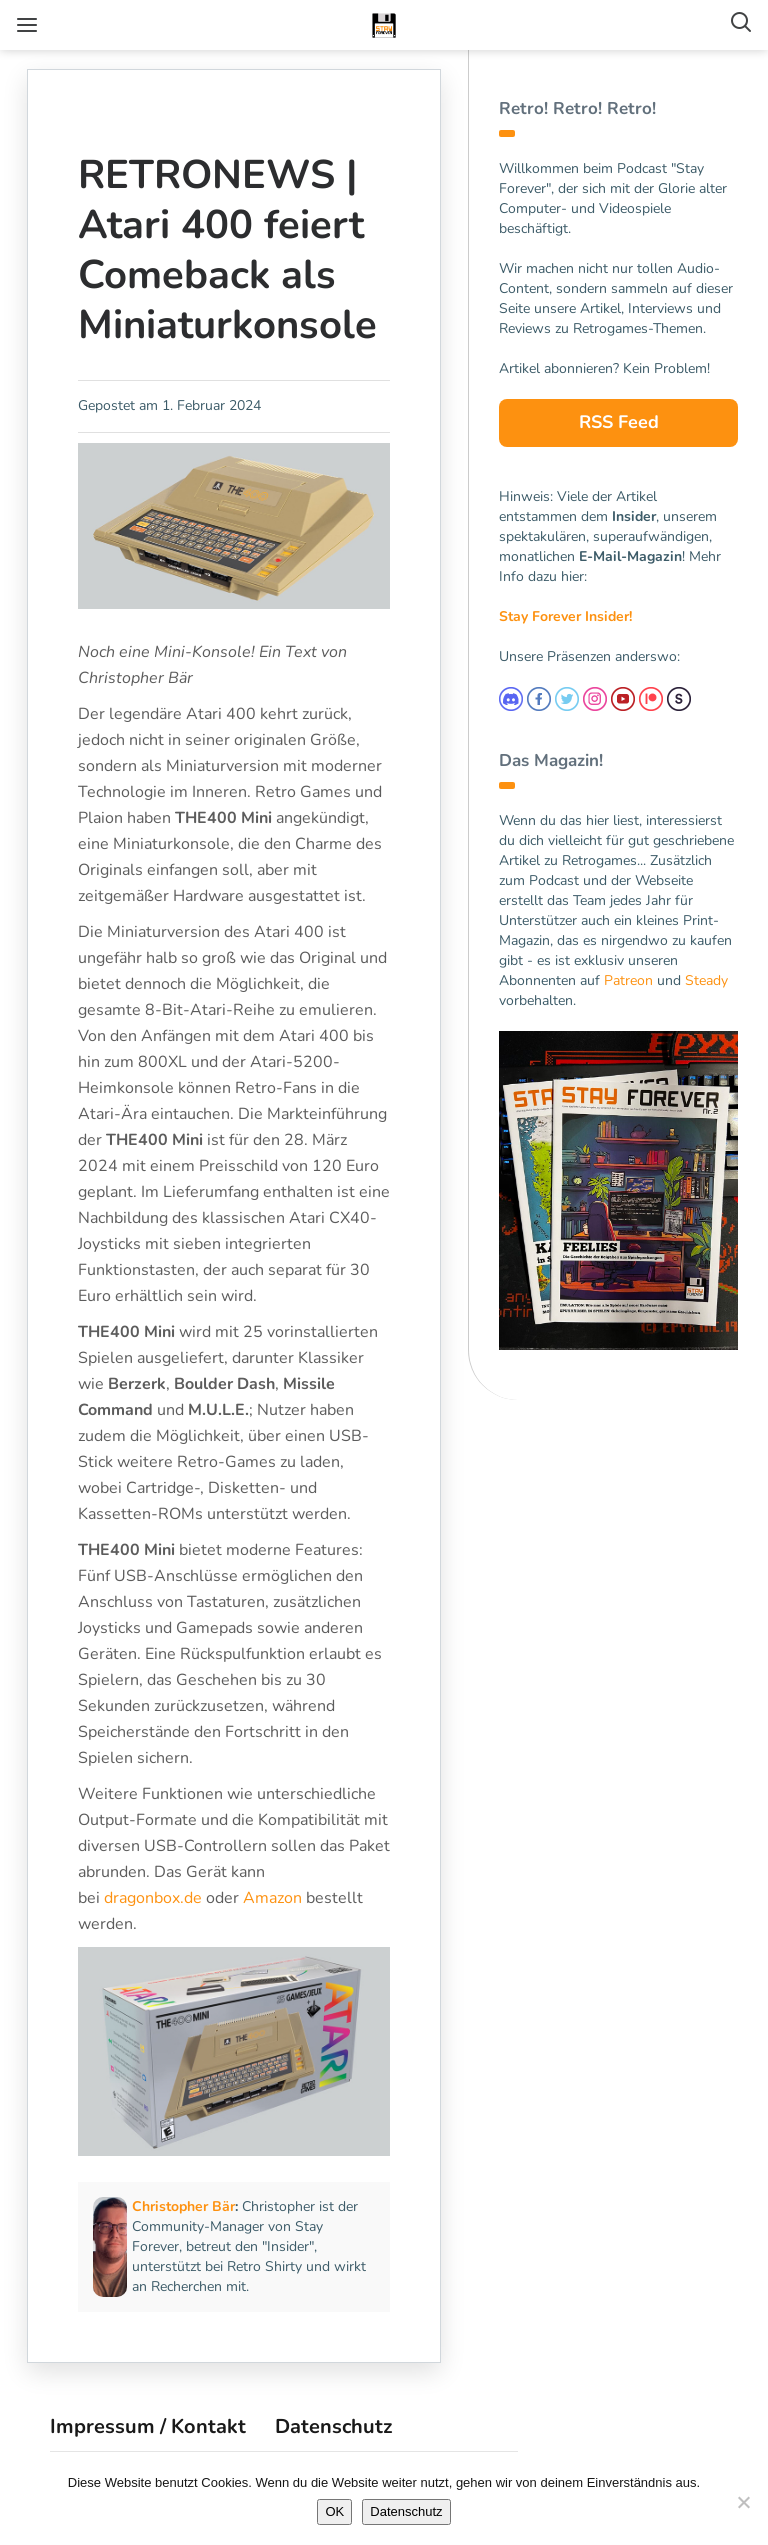  Describe the element at coordinates (706, 980) in the screenshot. I see `Steady` at that location.